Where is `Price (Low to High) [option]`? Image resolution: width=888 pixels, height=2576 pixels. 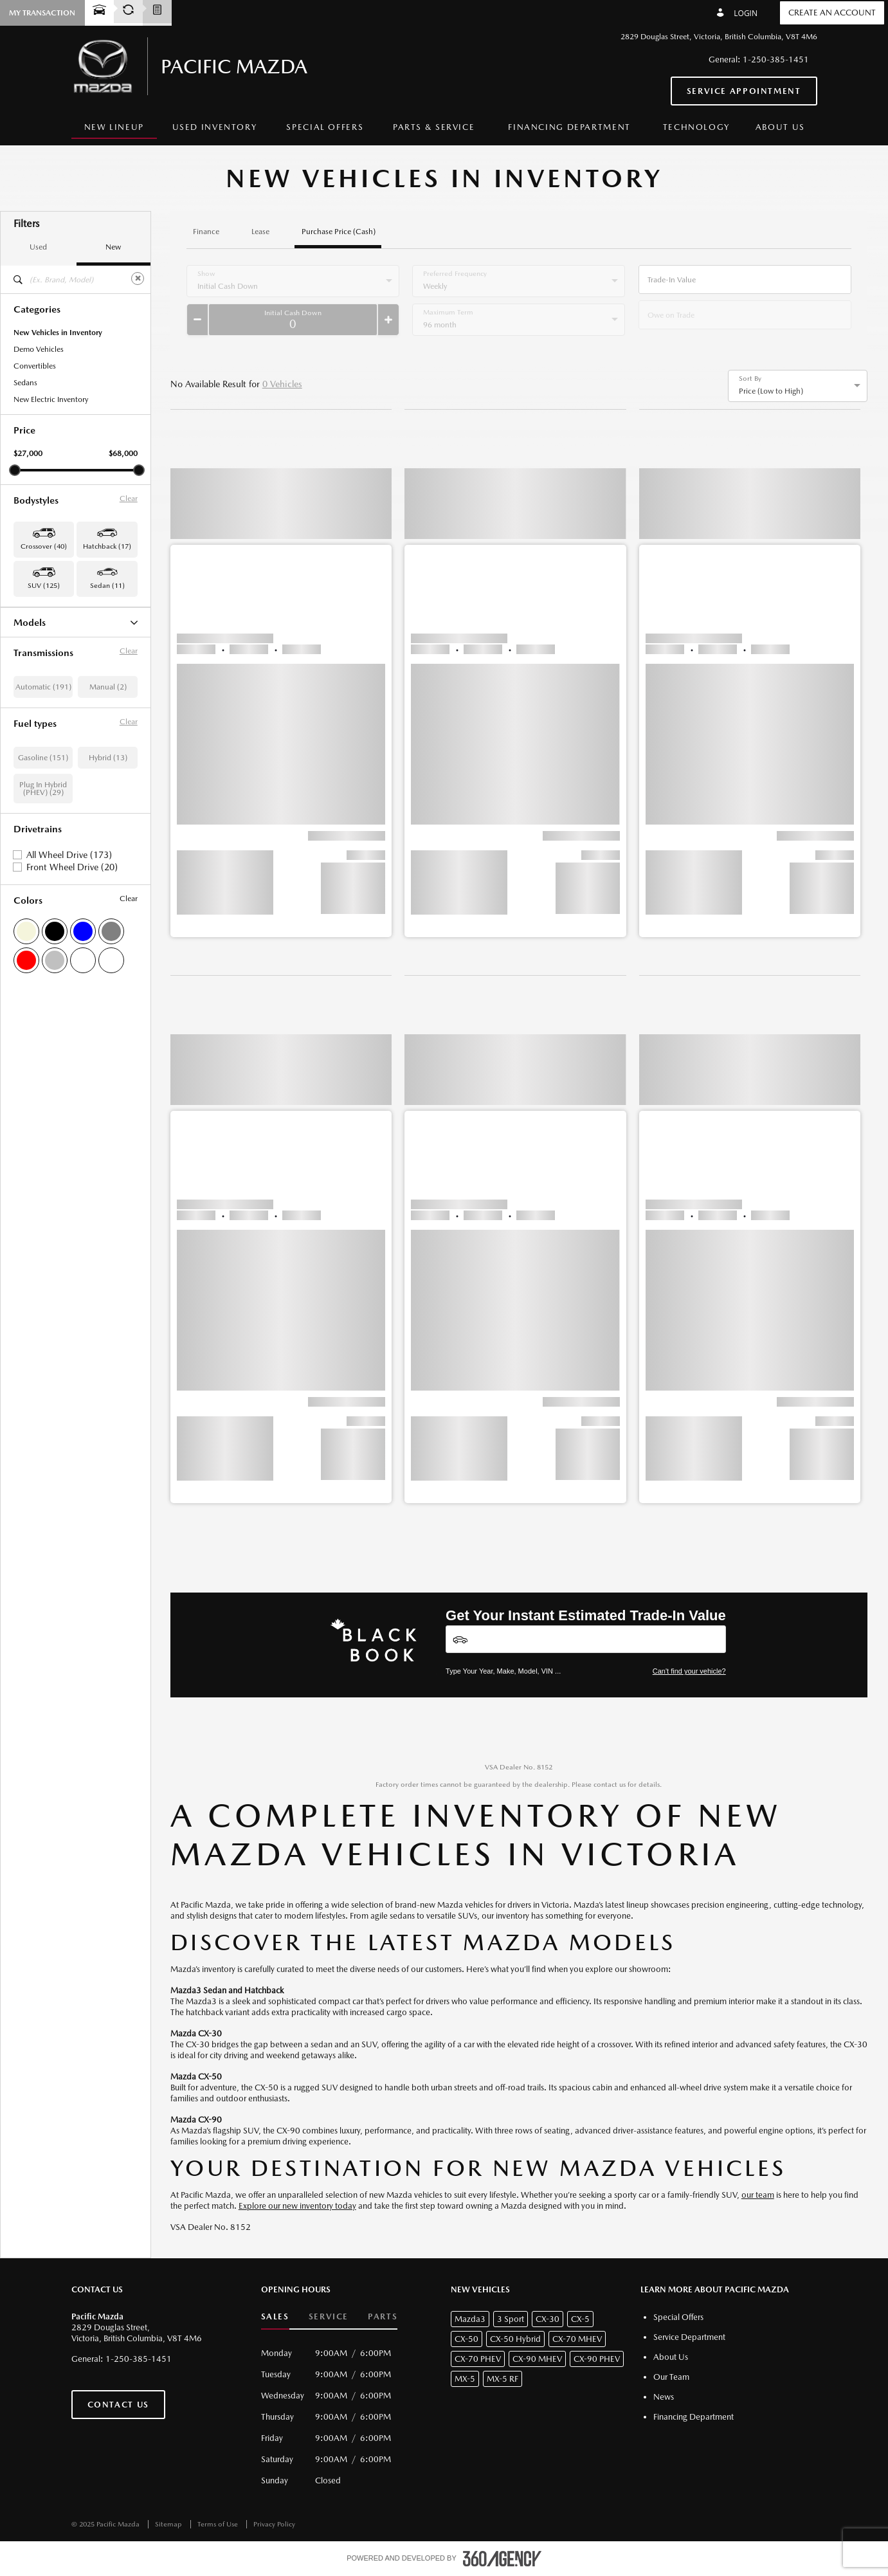
Price (Low to High) [option] is located at coordinates (771, 391).